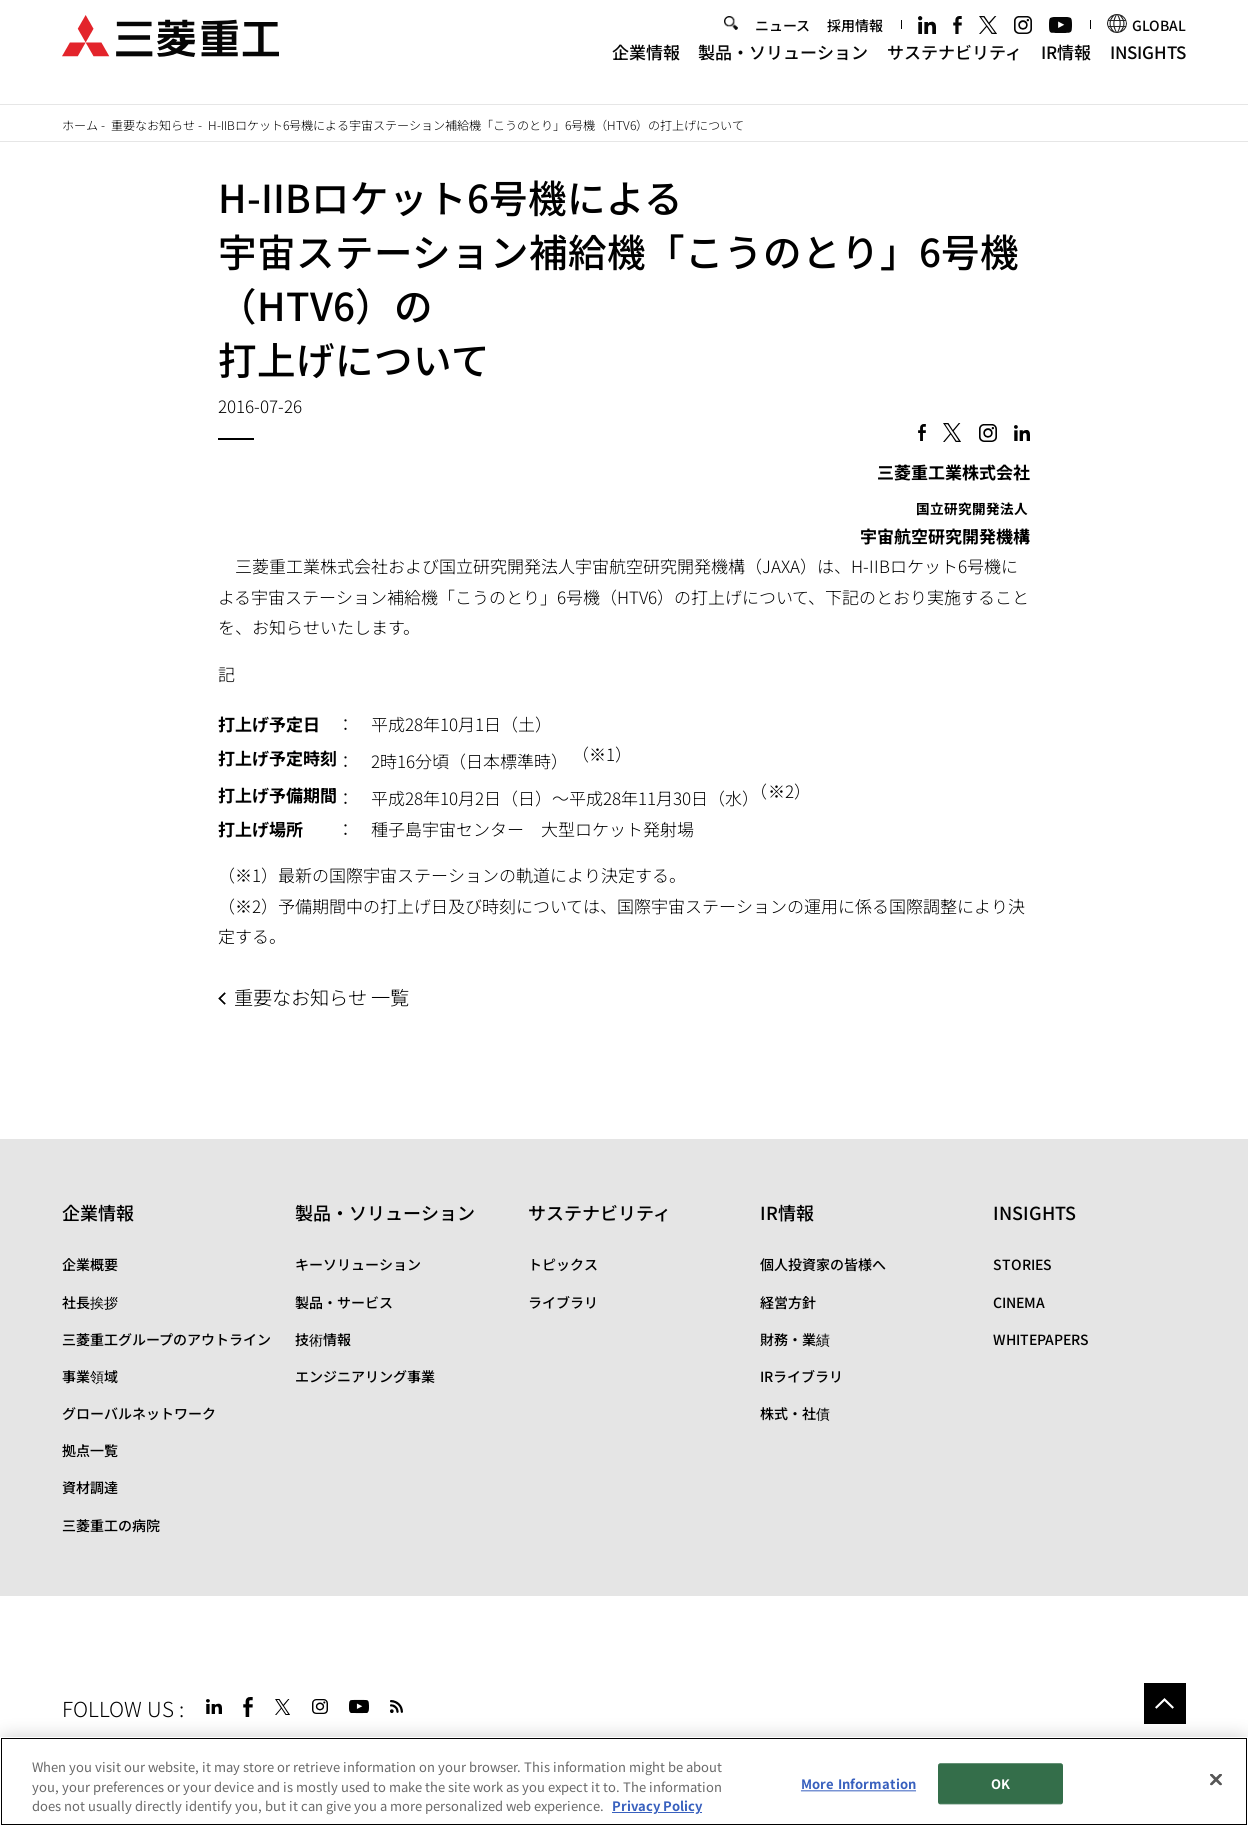  What do you see at coordinates (646, 67) in the screenshot?
I see `企業情報` at bounding box center [646, 67].